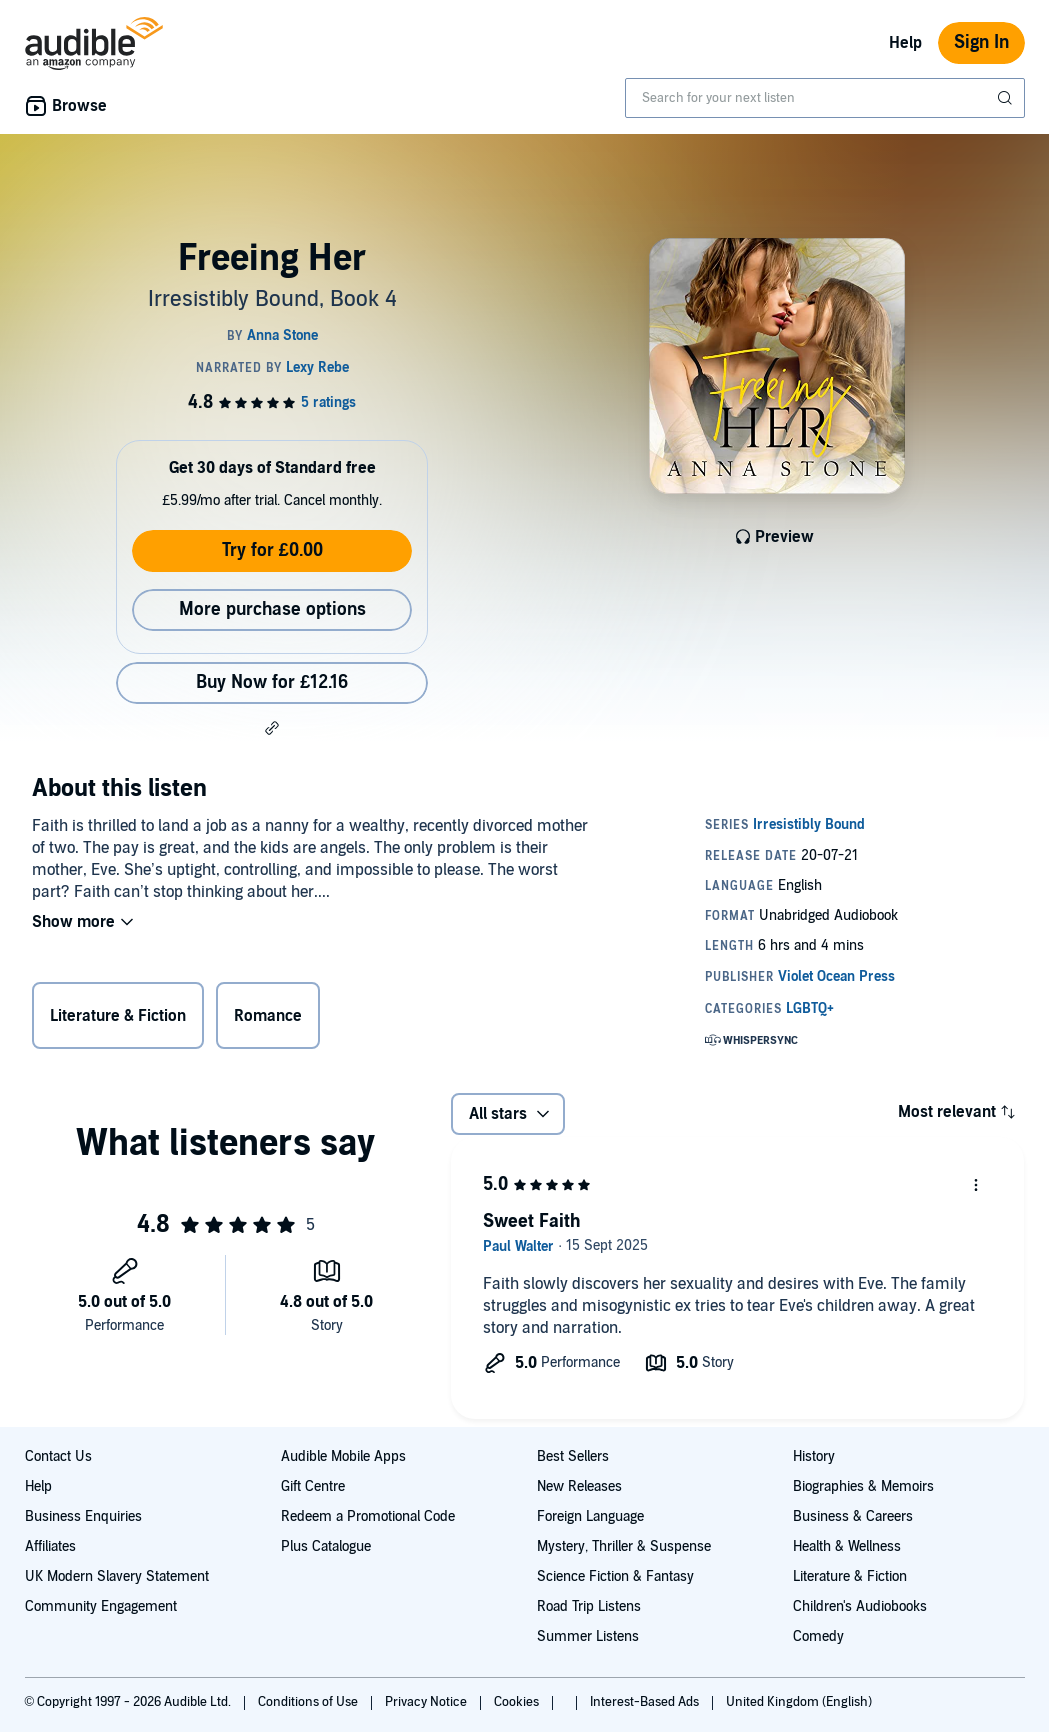  I want to click on Redeem a Promotional Code, so click(368, 1516).